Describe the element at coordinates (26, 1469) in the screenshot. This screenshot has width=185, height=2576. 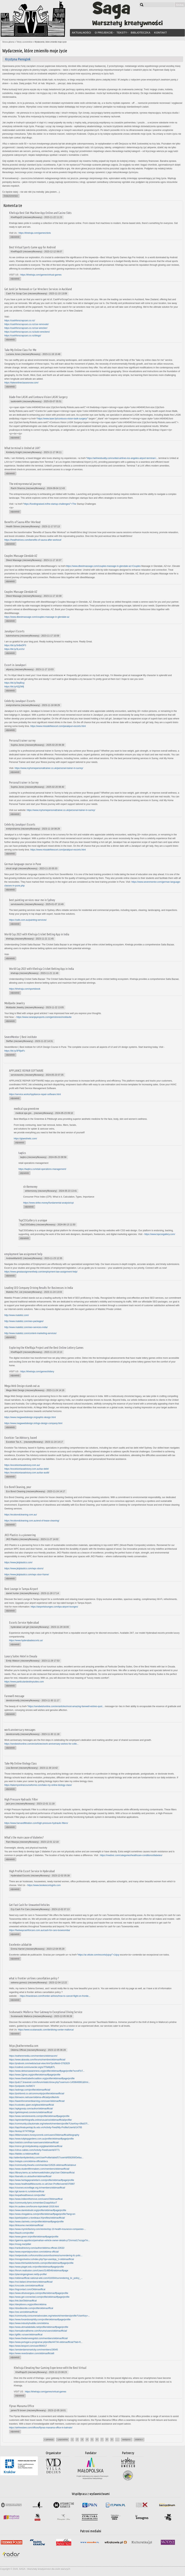
I see `https://excelsiortaxadvisory.com.au/tax-debt/` at that location.